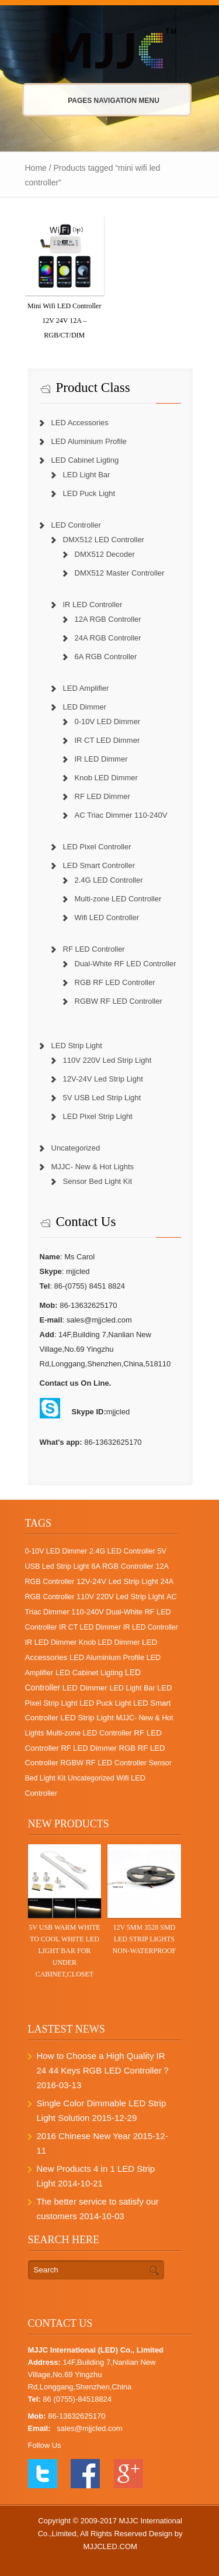 The height and width of the screenshot is (2576, 219). What do you see at coordinates (36, 168) in the screenshot?
I see `Home` at bounding box center [36, 168].